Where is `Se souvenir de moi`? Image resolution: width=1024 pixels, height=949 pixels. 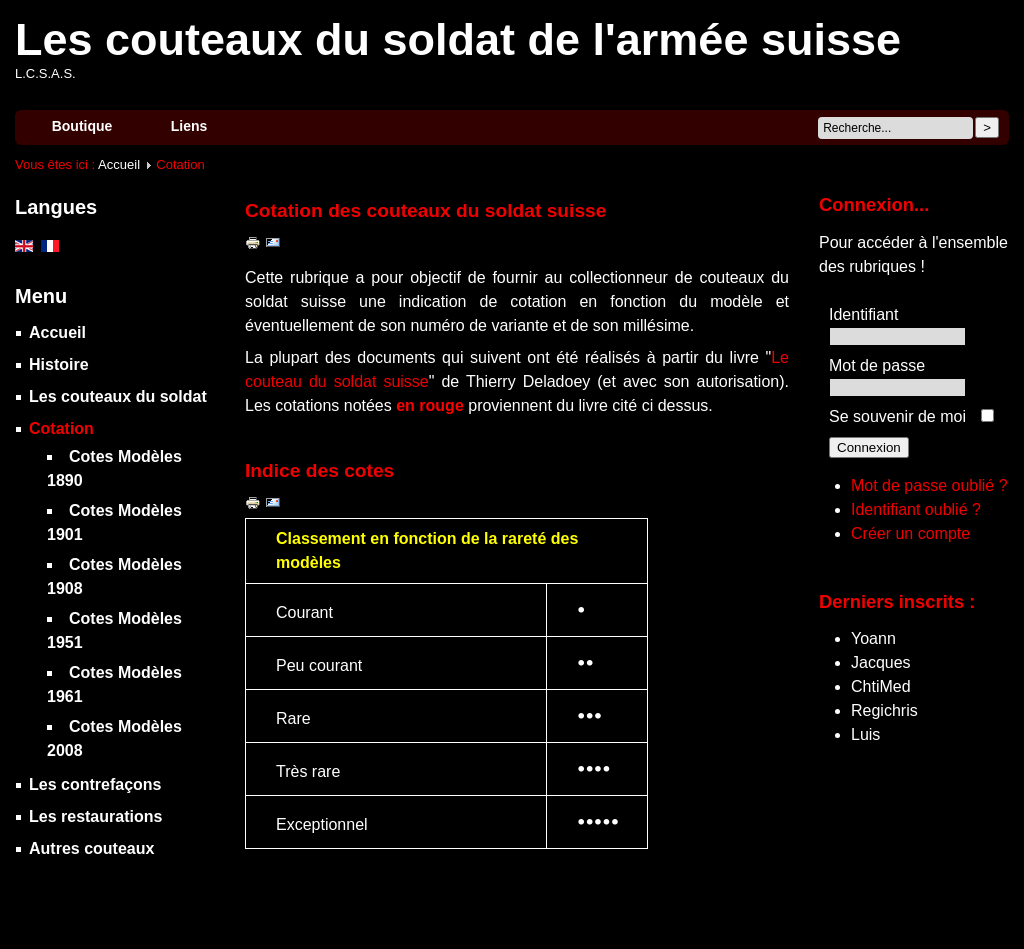
Se souvenir de moi is located at coordinates (897, 416).